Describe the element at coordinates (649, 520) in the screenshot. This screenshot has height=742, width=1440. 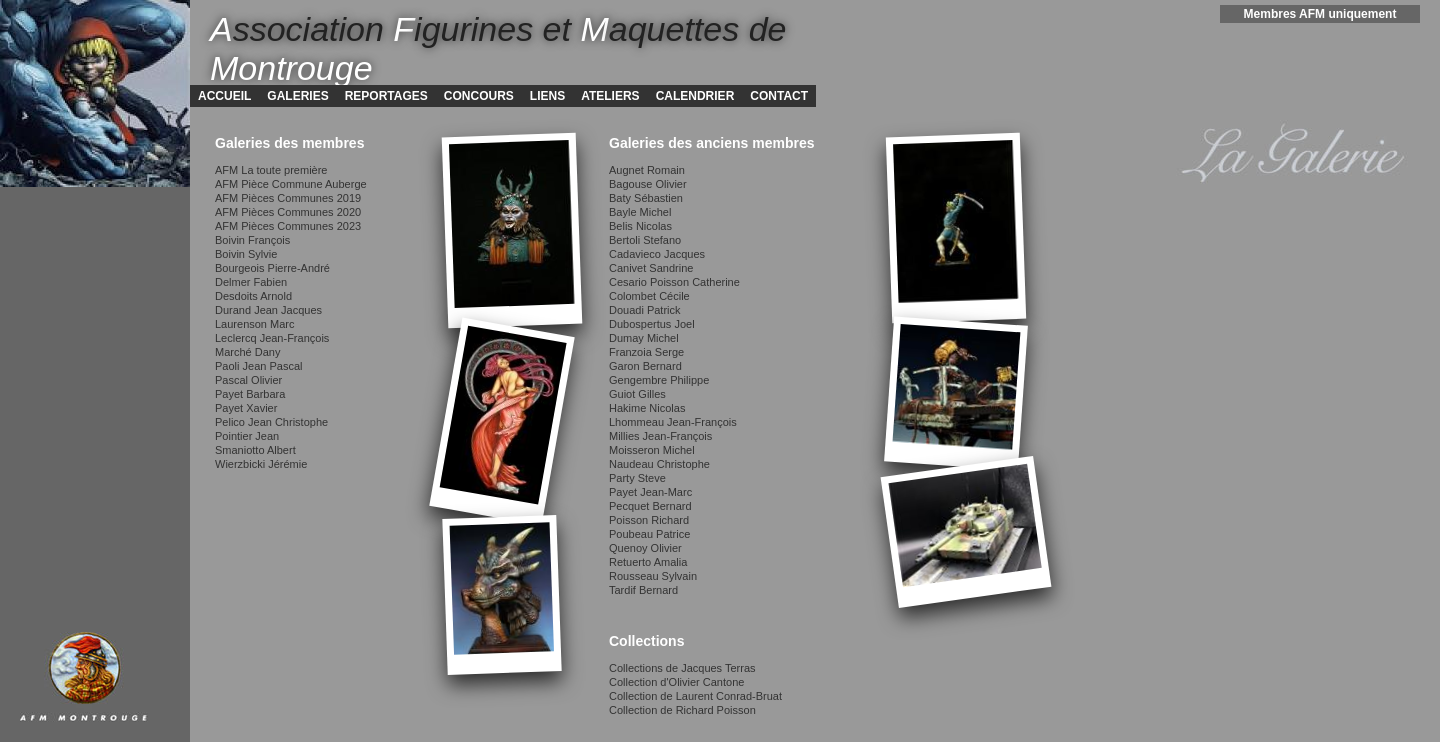
I see `Poisson Richard` at that location.